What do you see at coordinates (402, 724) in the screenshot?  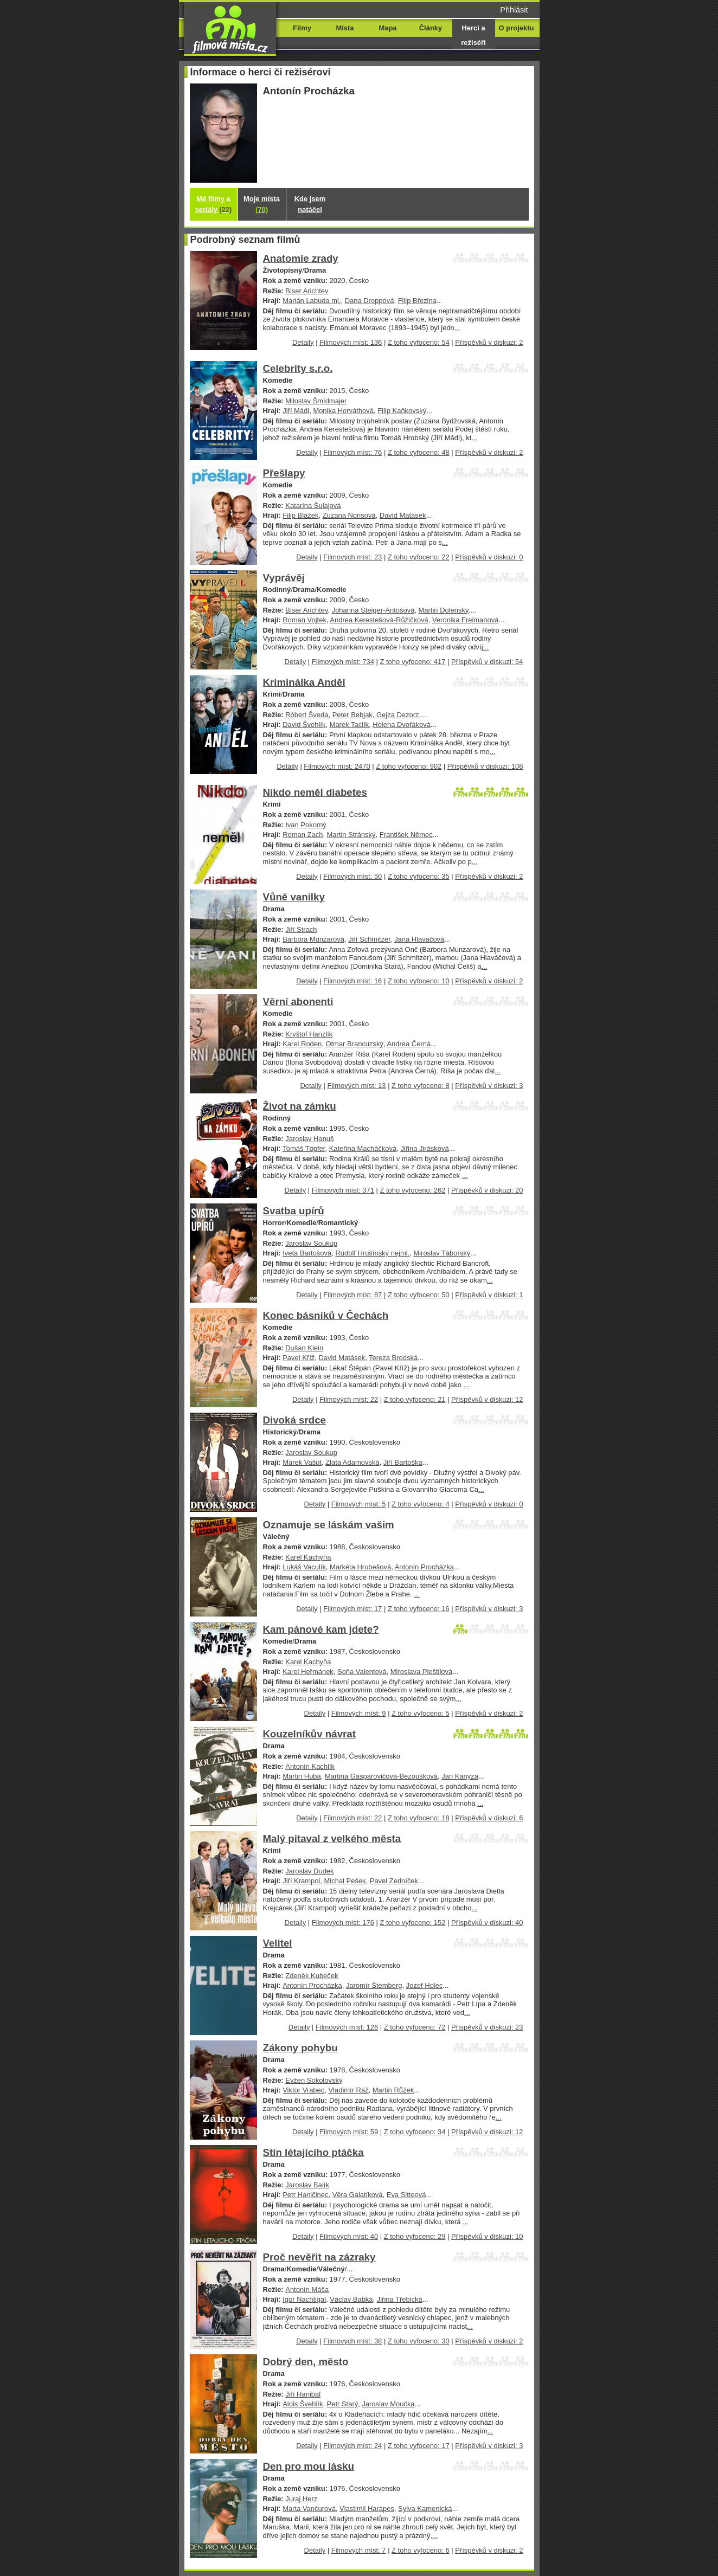 I see `Helena Dvořáková` at bounding box center [402, 724].